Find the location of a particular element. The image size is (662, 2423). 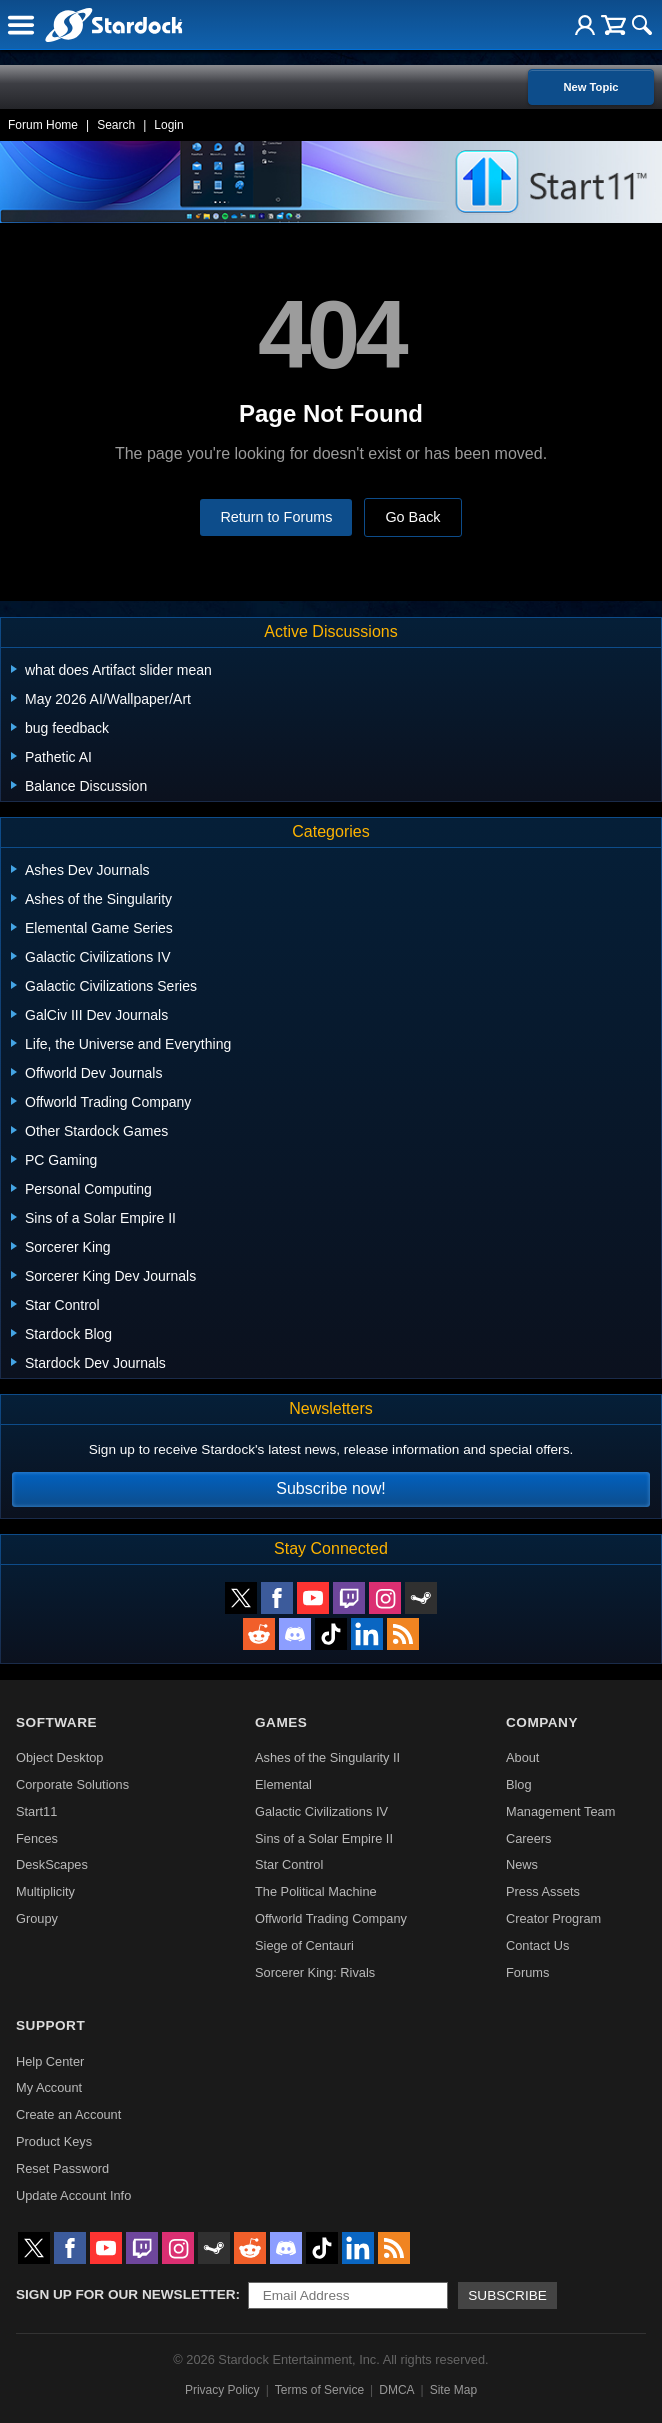

Help Center is located at coordinates (50, 2061).